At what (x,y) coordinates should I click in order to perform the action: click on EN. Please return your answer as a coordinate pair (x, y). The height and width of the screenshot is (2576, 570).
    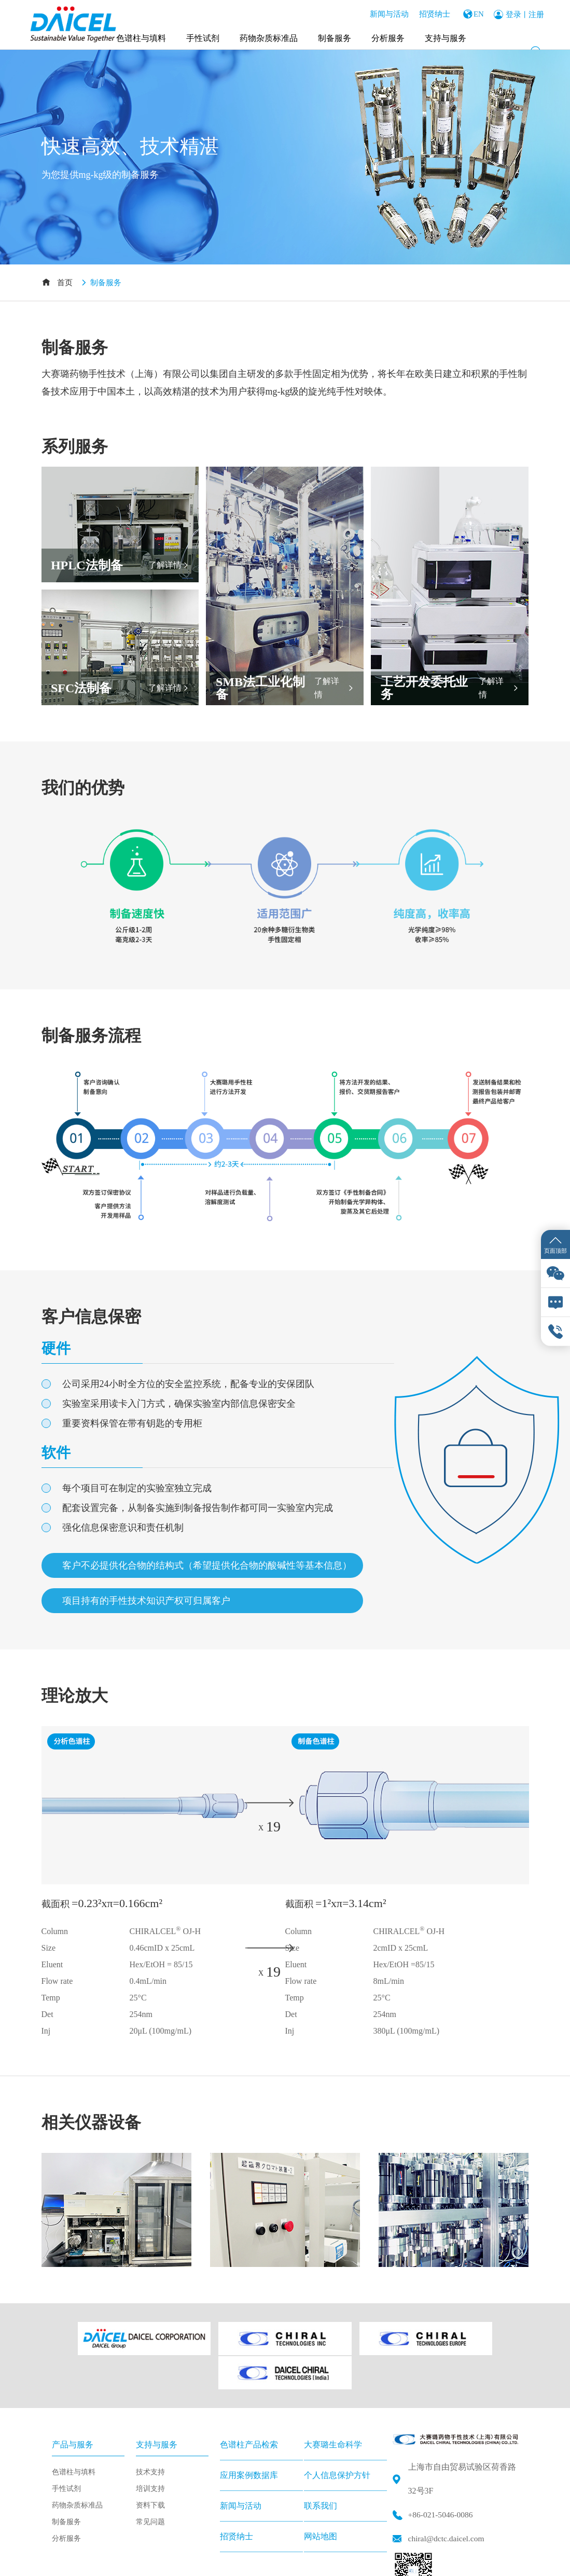
    Looking at the image, I should click on (477, 13).